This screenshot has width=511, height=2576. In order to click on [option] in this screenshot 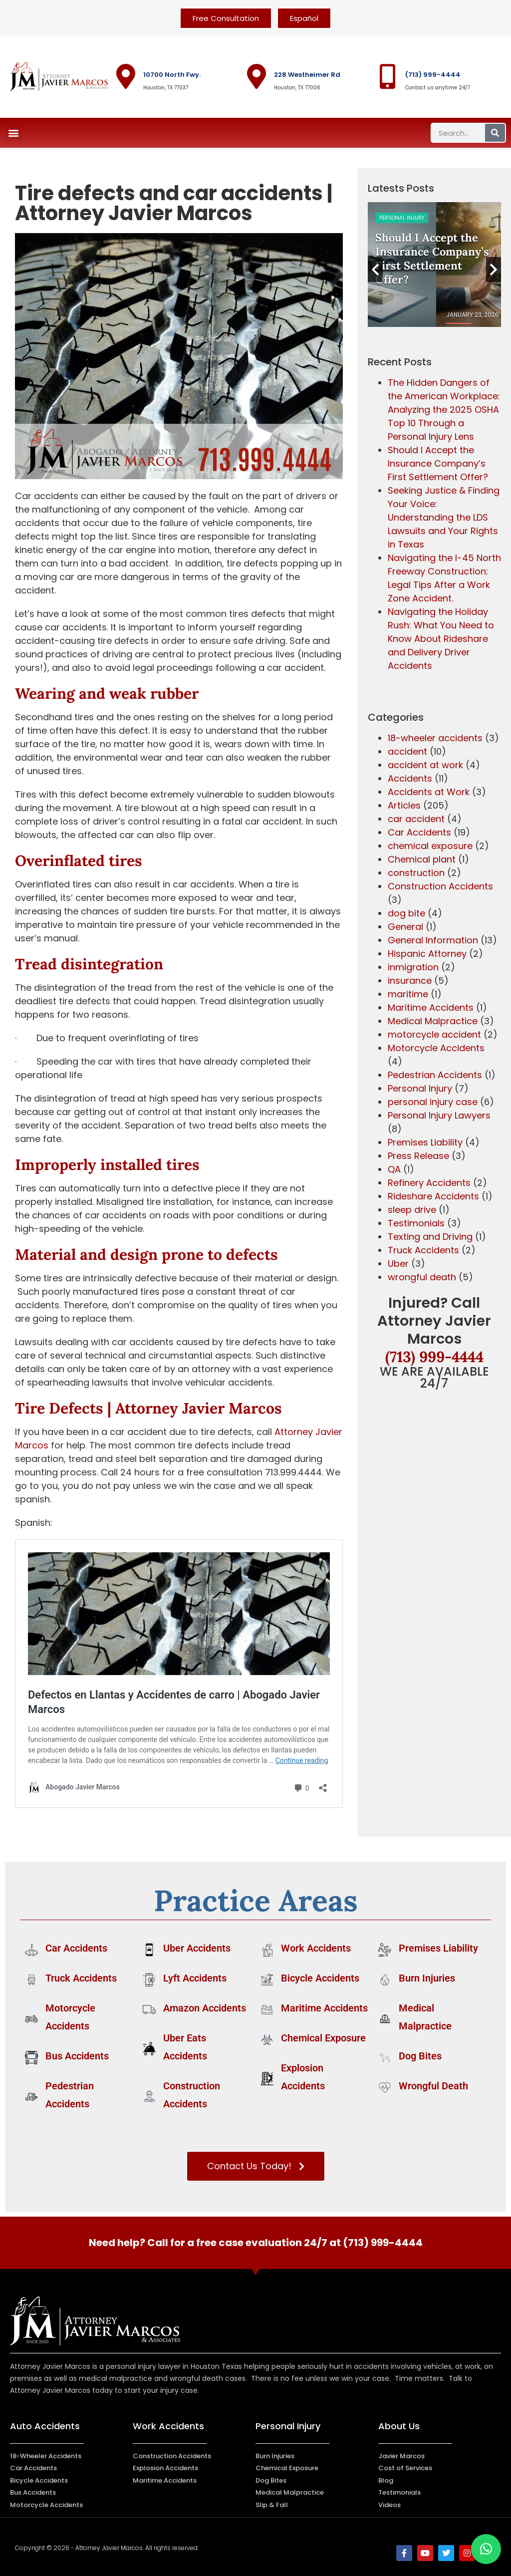, I will do `click(435, 264)`.